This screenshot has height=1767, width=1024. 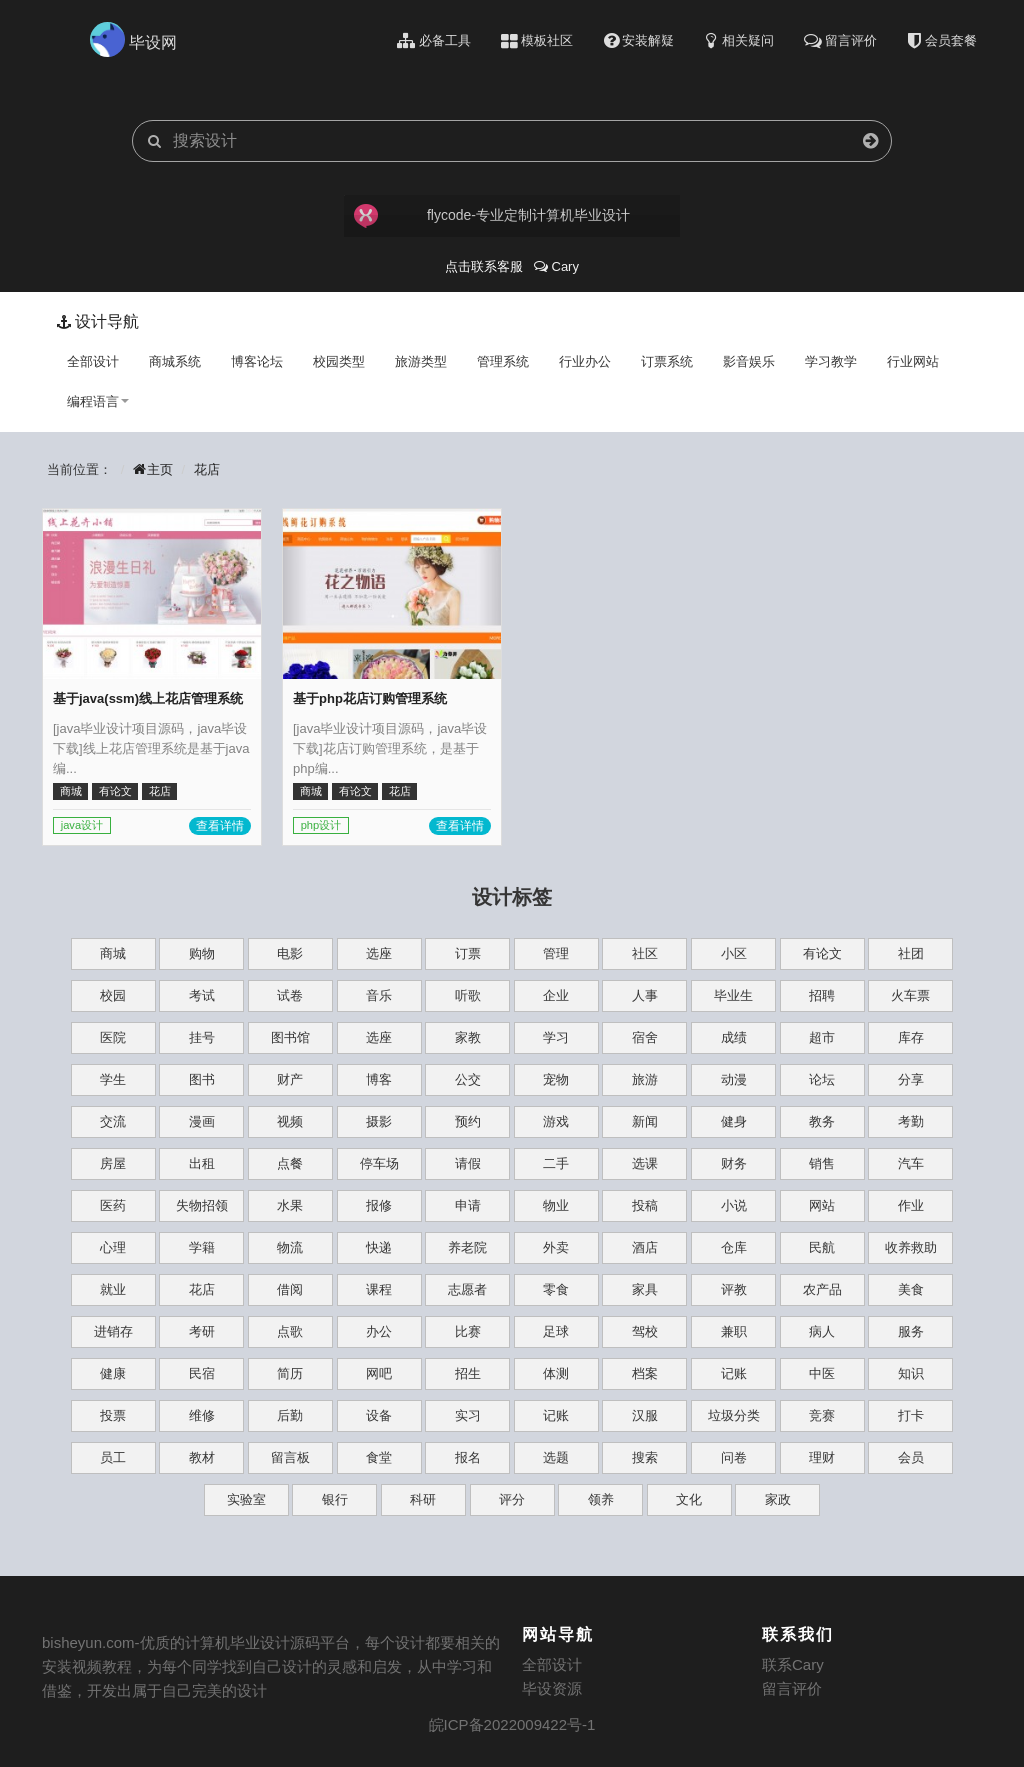 I want to click on 汽车, so click(x=911, y=1163).